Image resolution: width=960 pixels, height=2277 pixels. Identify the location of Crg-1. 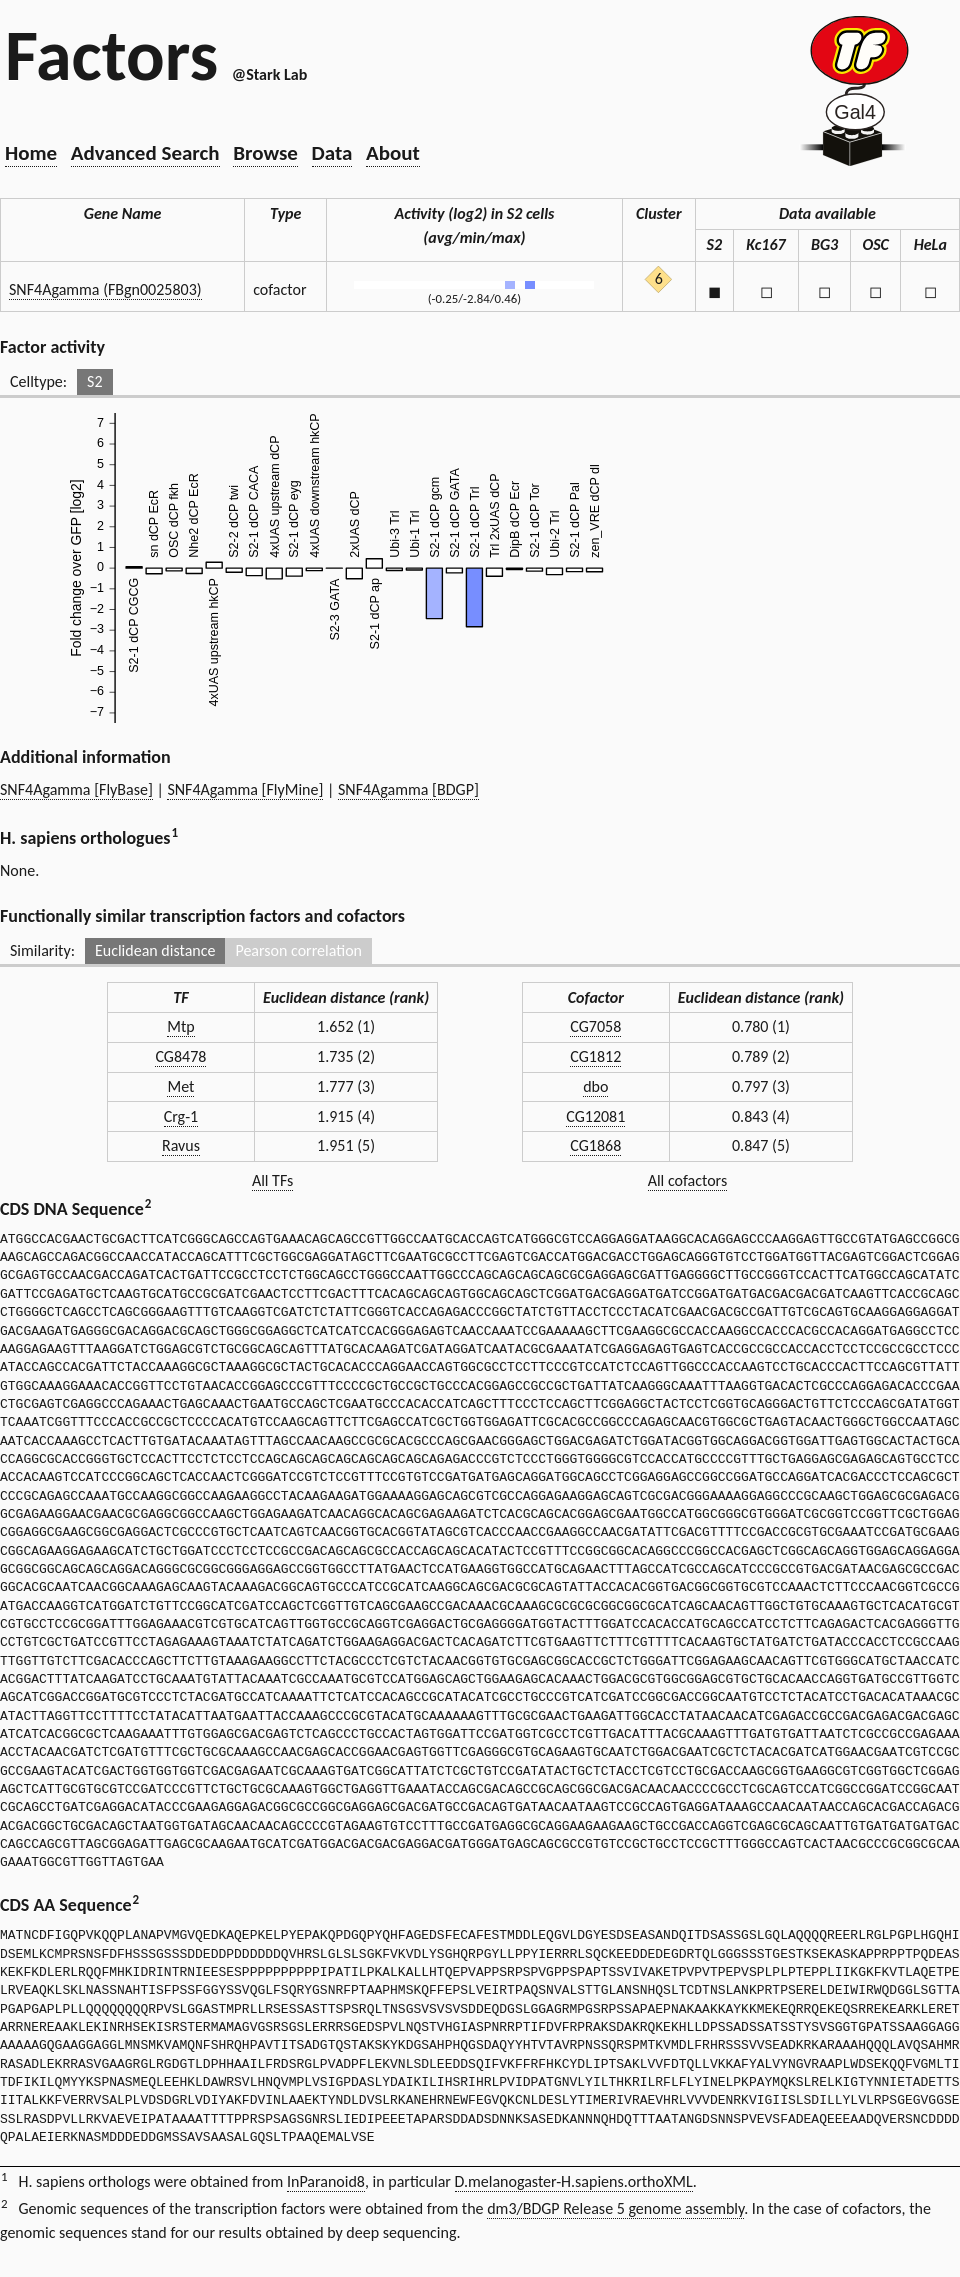
(181, 1116).